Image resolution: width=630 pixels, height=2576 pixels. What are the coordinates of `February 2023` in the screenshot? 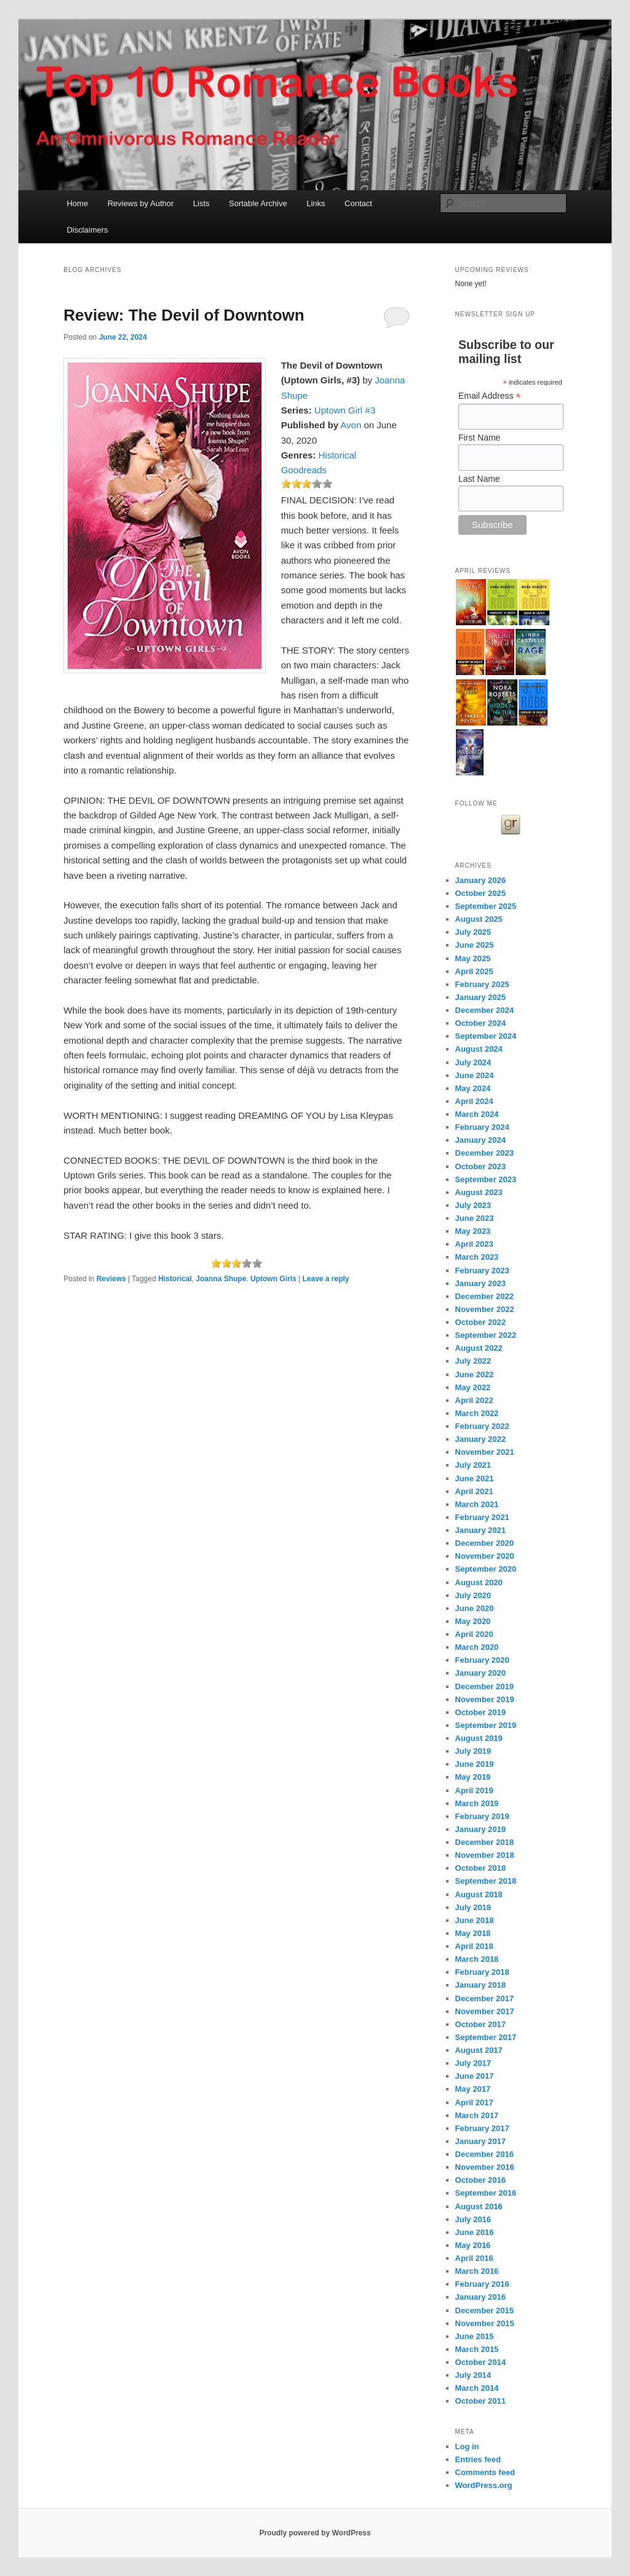 It's located at (482, 1270).